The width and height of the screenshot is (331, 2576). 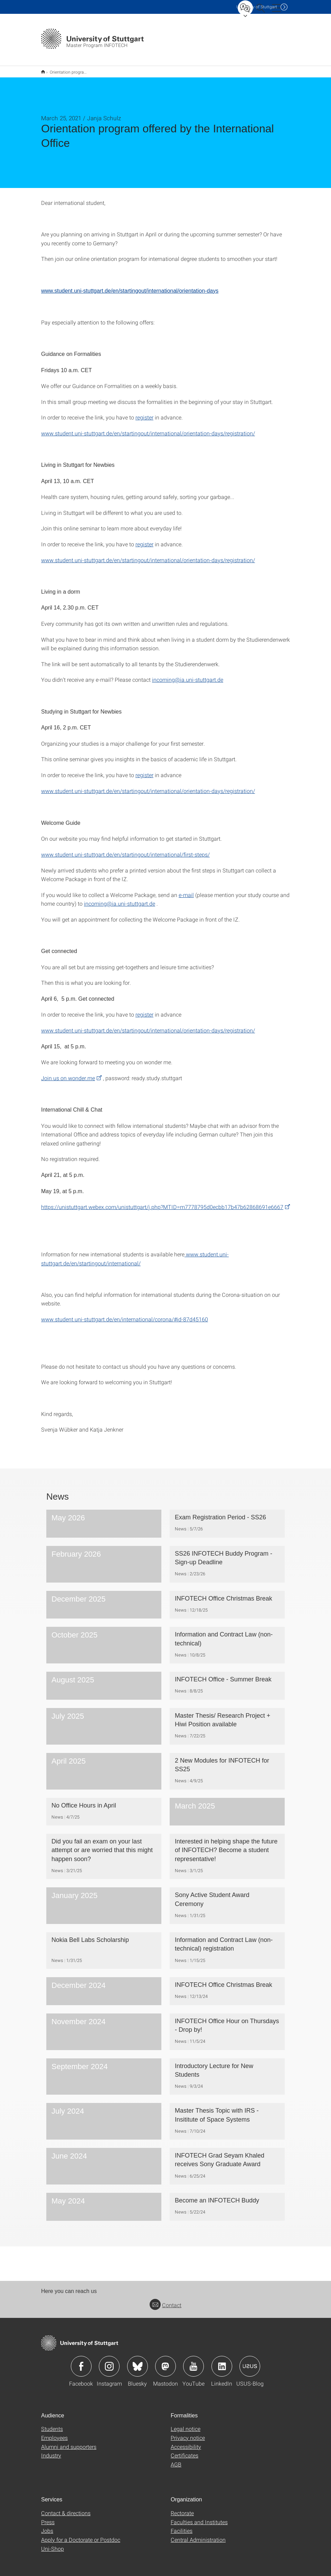 I want to click on www.student.uni-stuttgart.de/en/international/corona/#id-87d45160, so click(x=124, y=1314).